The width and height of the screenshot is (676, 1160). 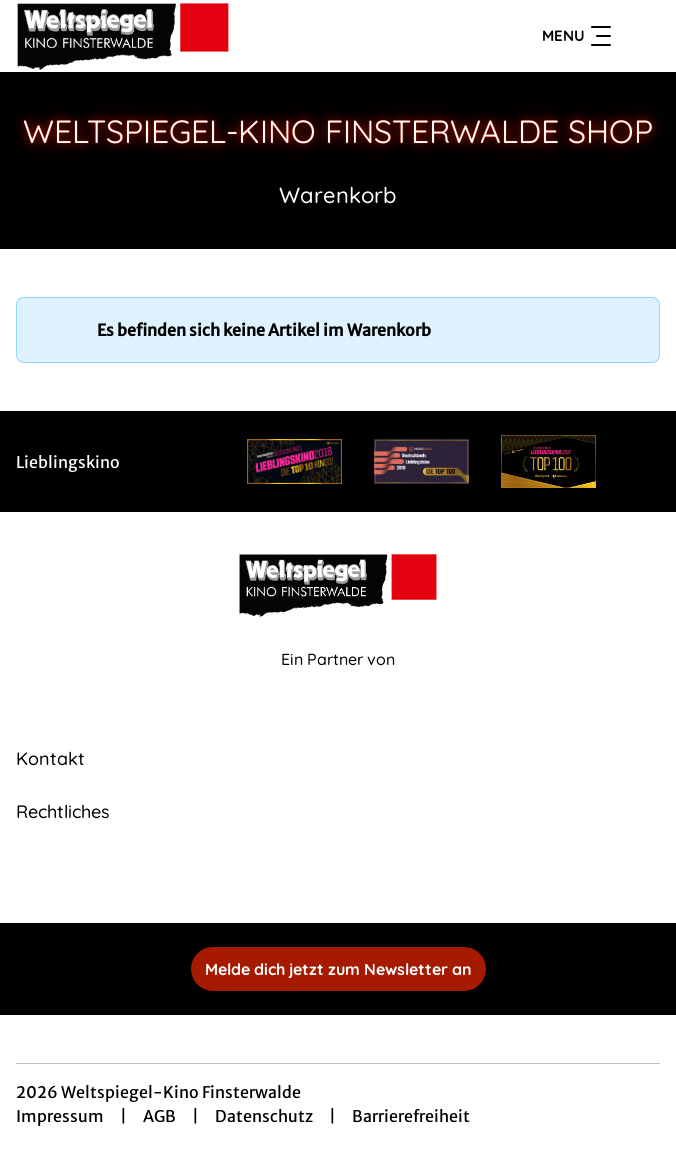 What do you see at coordinates (316, 879) in the screenshot?
I see `[collect($socialLink)->get('title')]` at bounding box center [316, 879].